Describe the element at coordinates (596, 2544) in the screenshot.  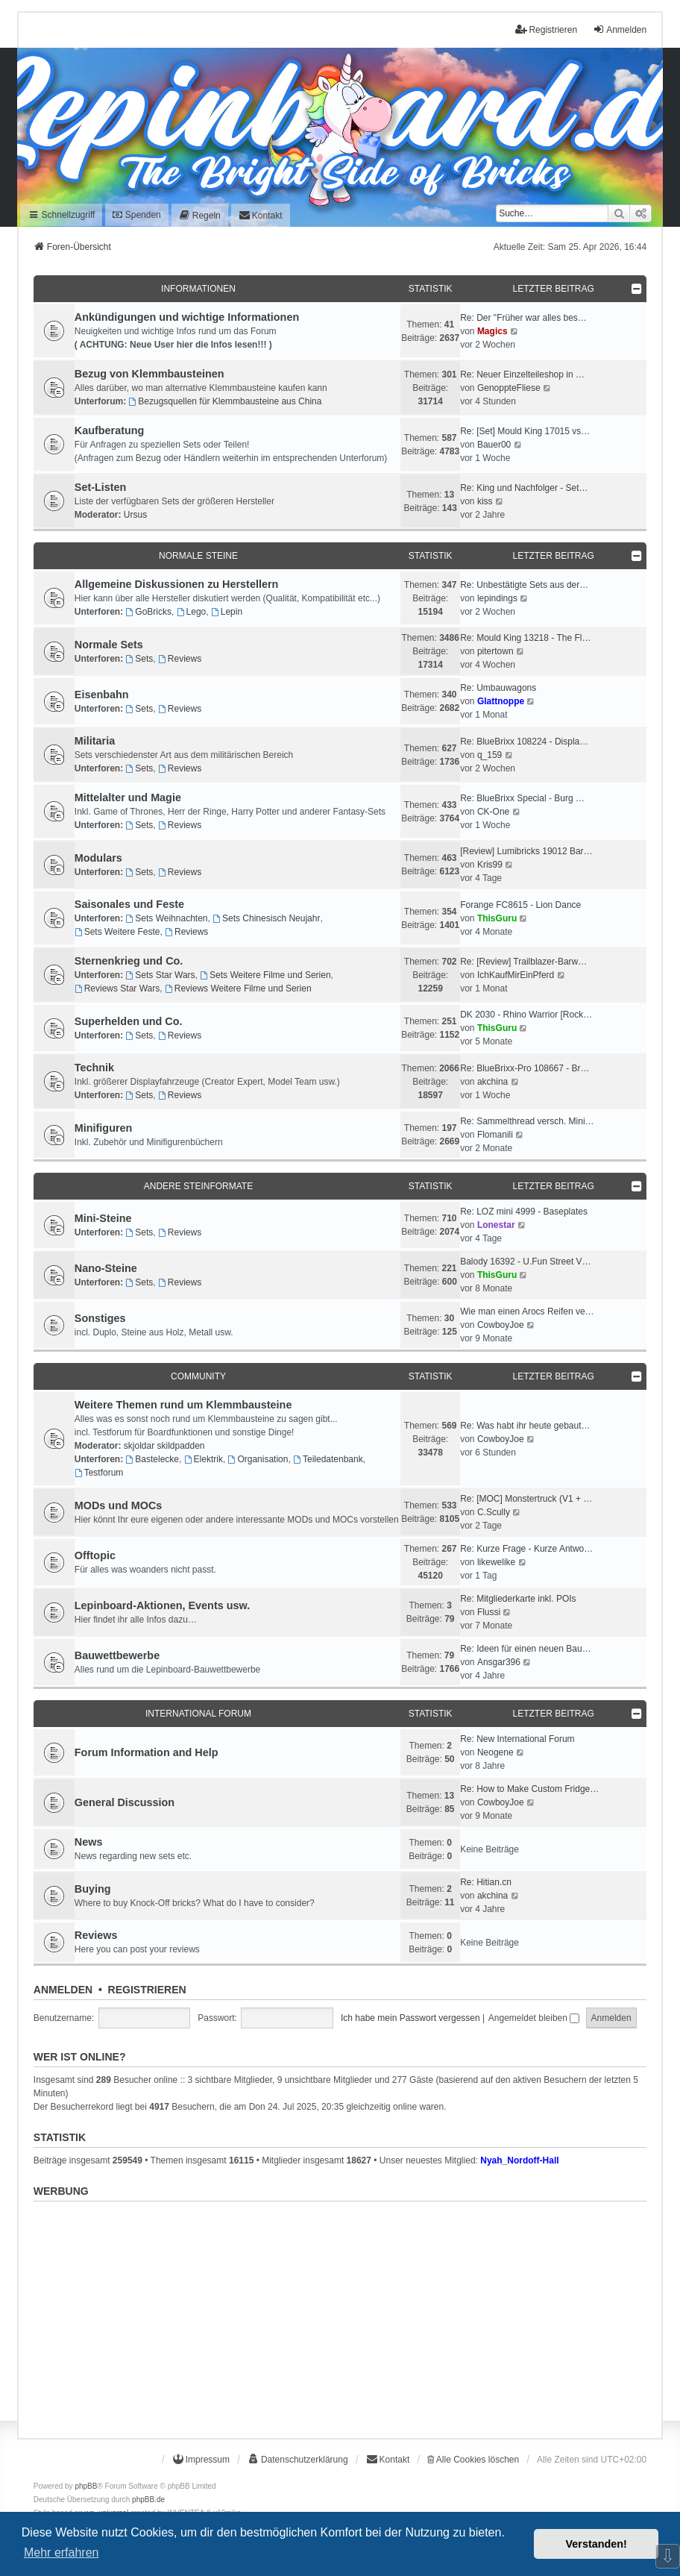
I see `Verstanden! [button]` at that location.